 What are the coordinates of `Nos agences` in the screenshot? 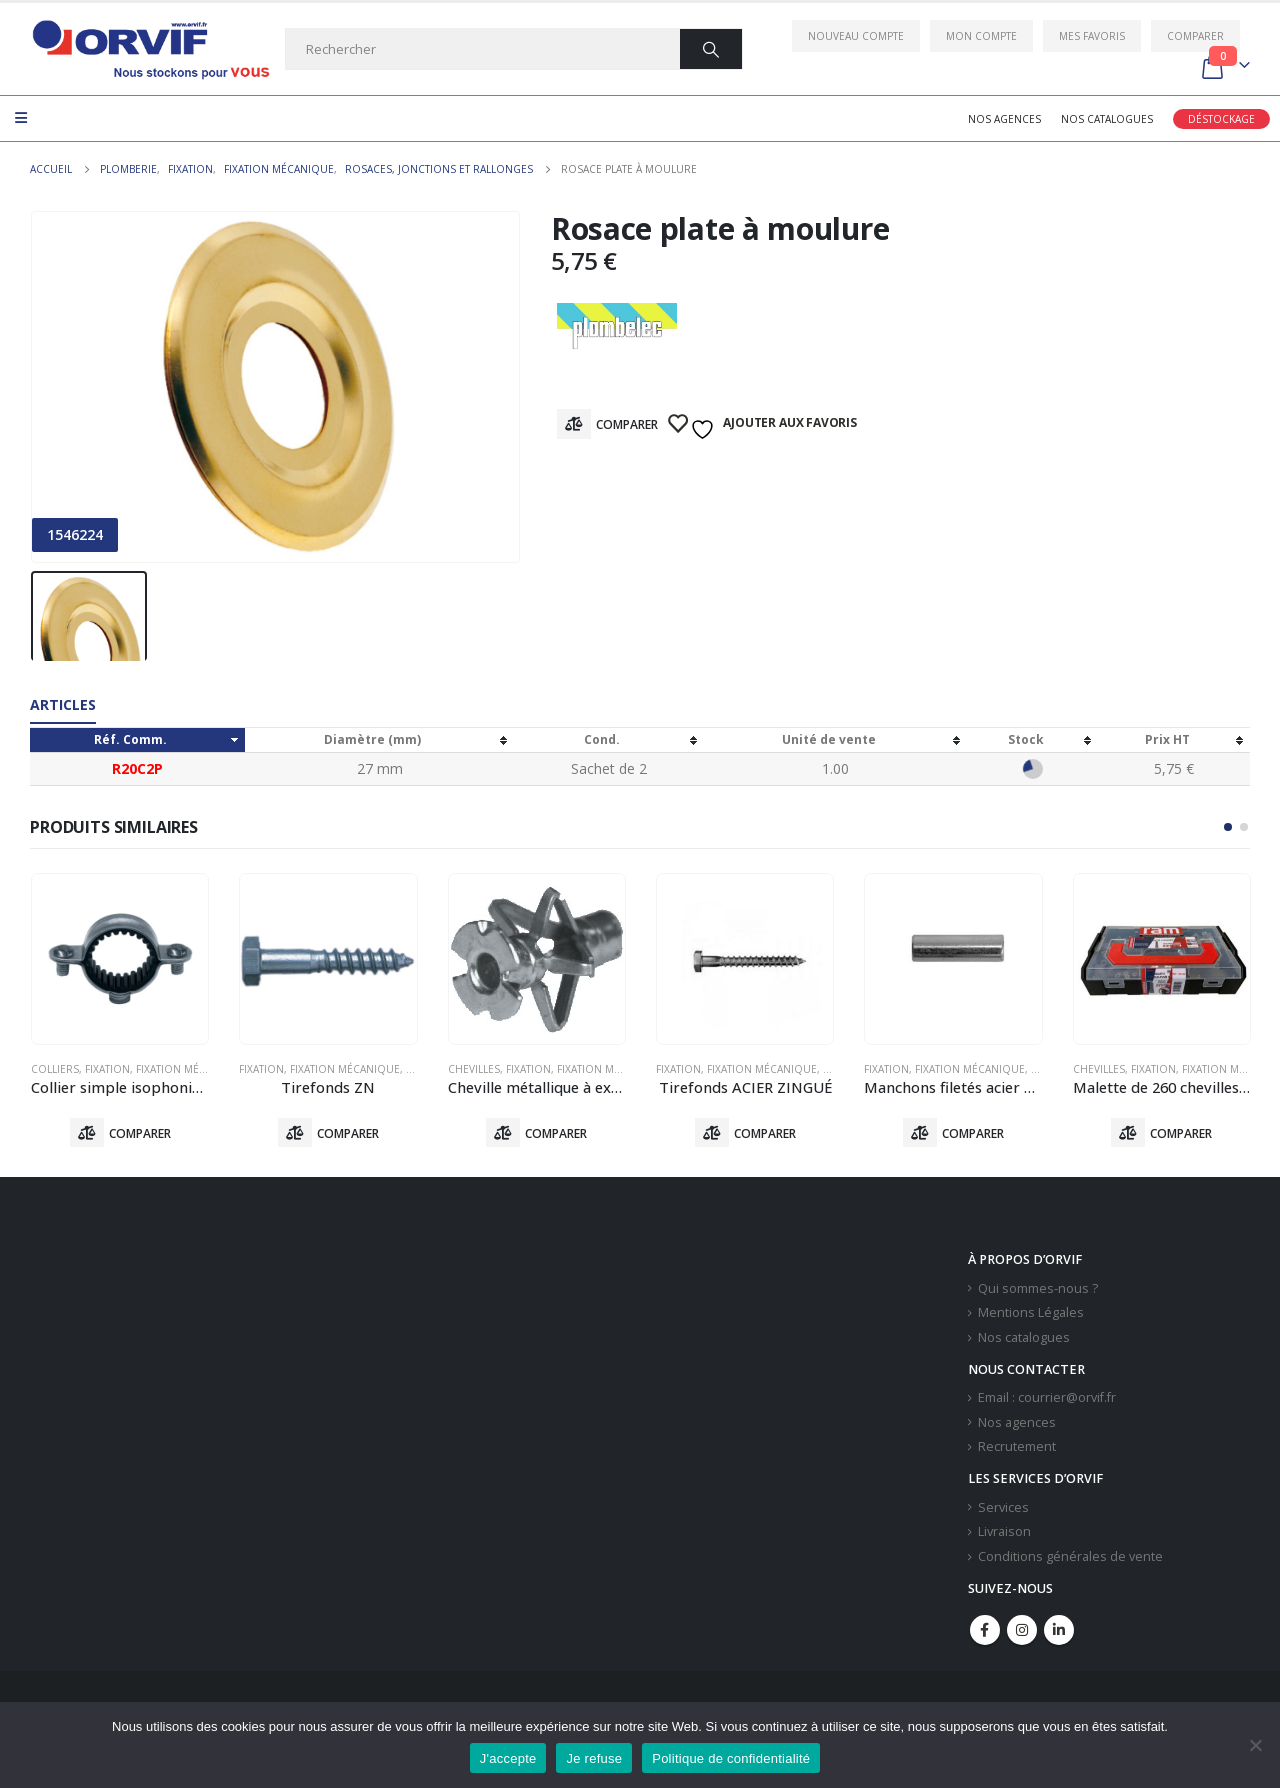 It's located at (1004, 119).